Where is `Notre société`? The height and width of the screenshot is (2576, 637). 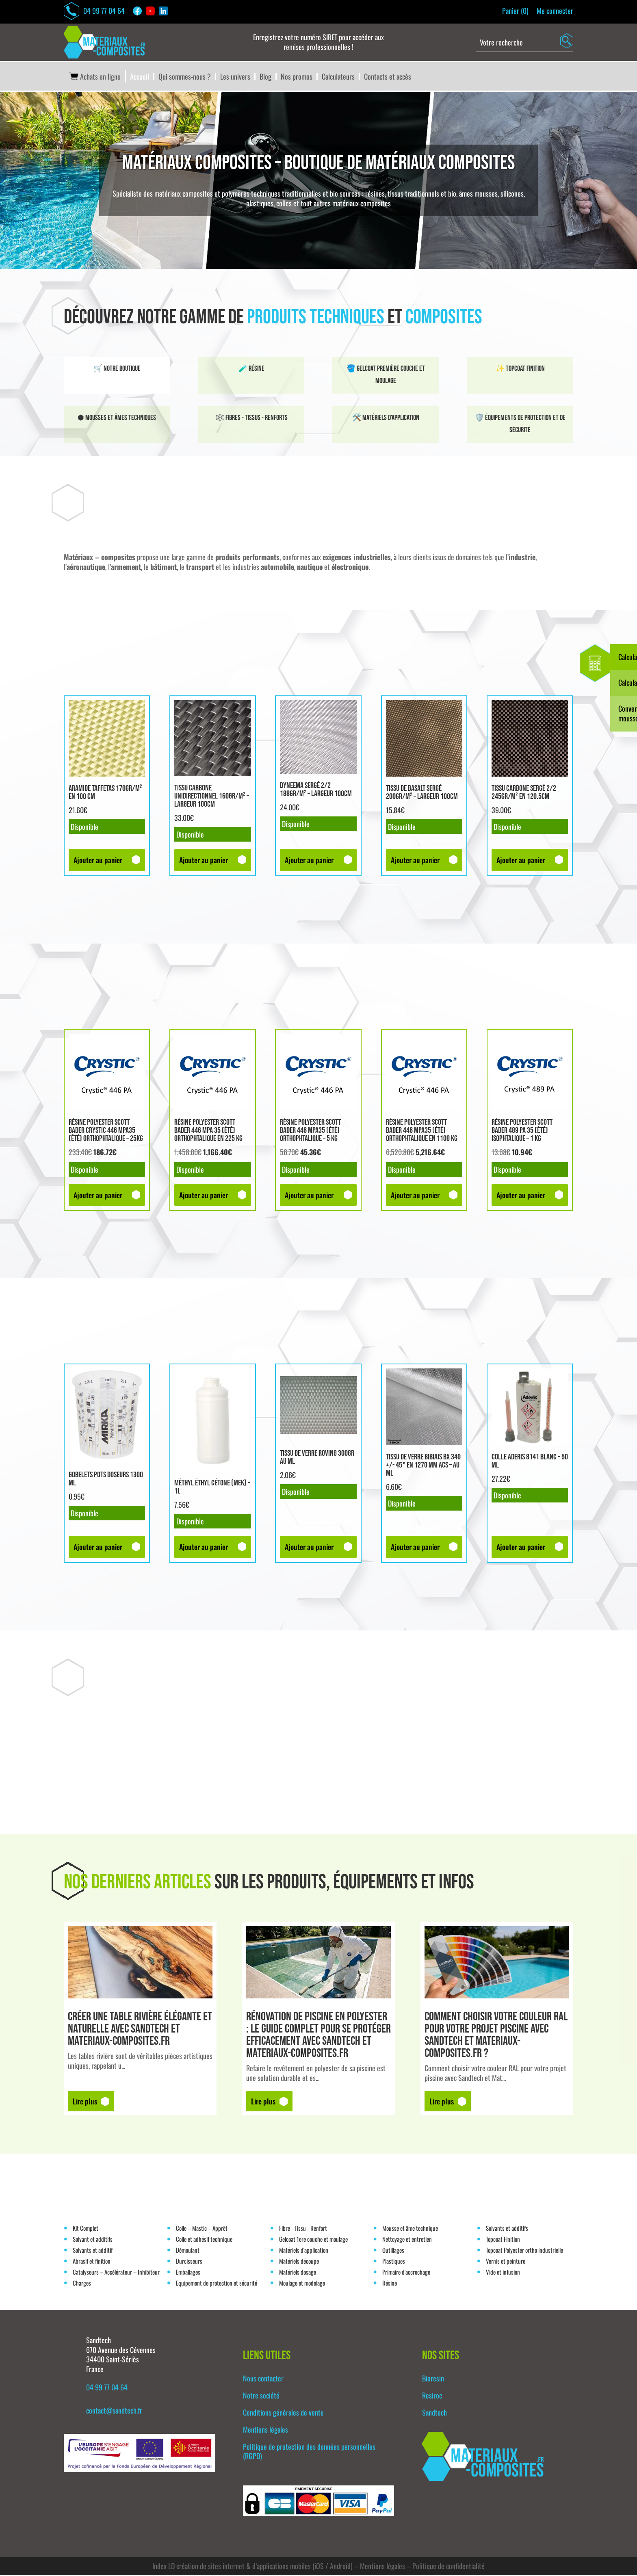
Notre société is located at coordinates (261, 2396).